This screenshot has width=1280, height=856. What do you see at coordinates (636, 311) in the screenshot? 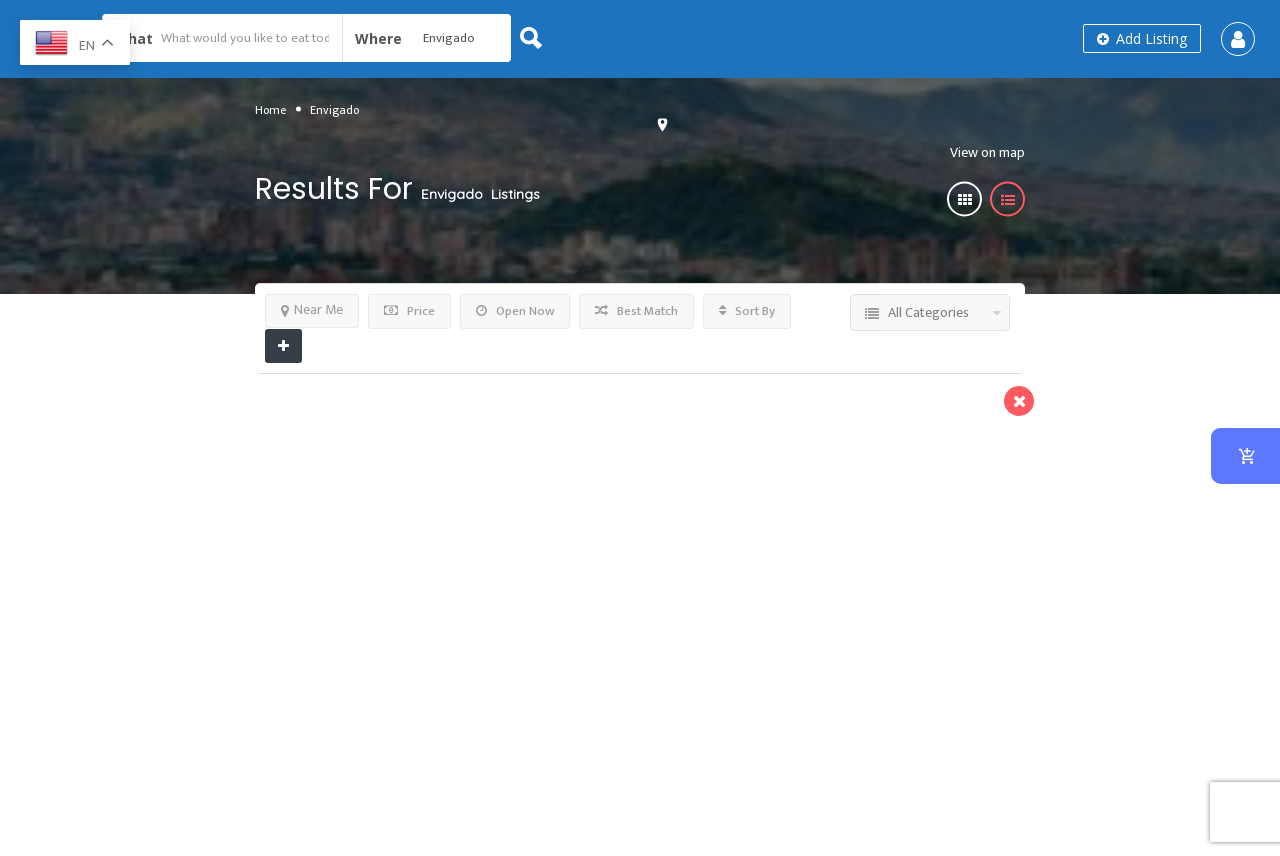
I see `Best Match` at bounding box center [636, 311].